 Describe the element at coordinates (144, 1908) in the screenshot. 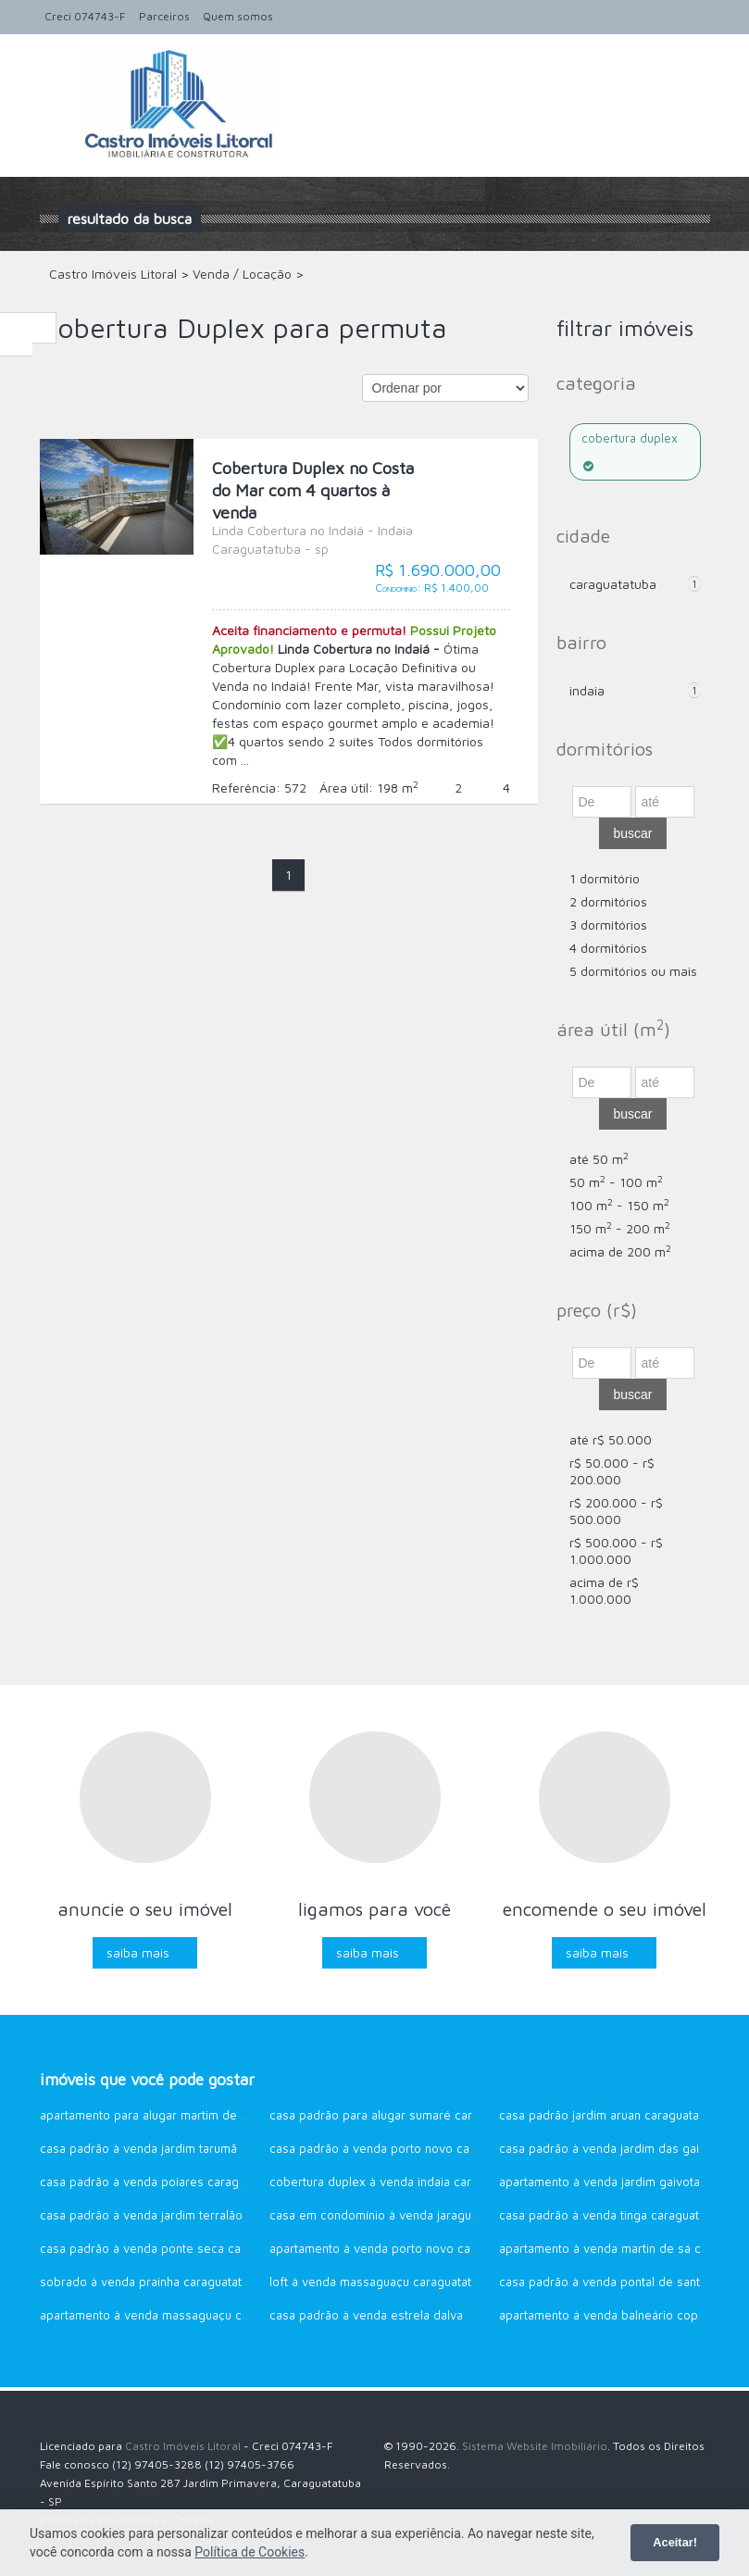

I see `Anuncie o seu imóvel` at that location.